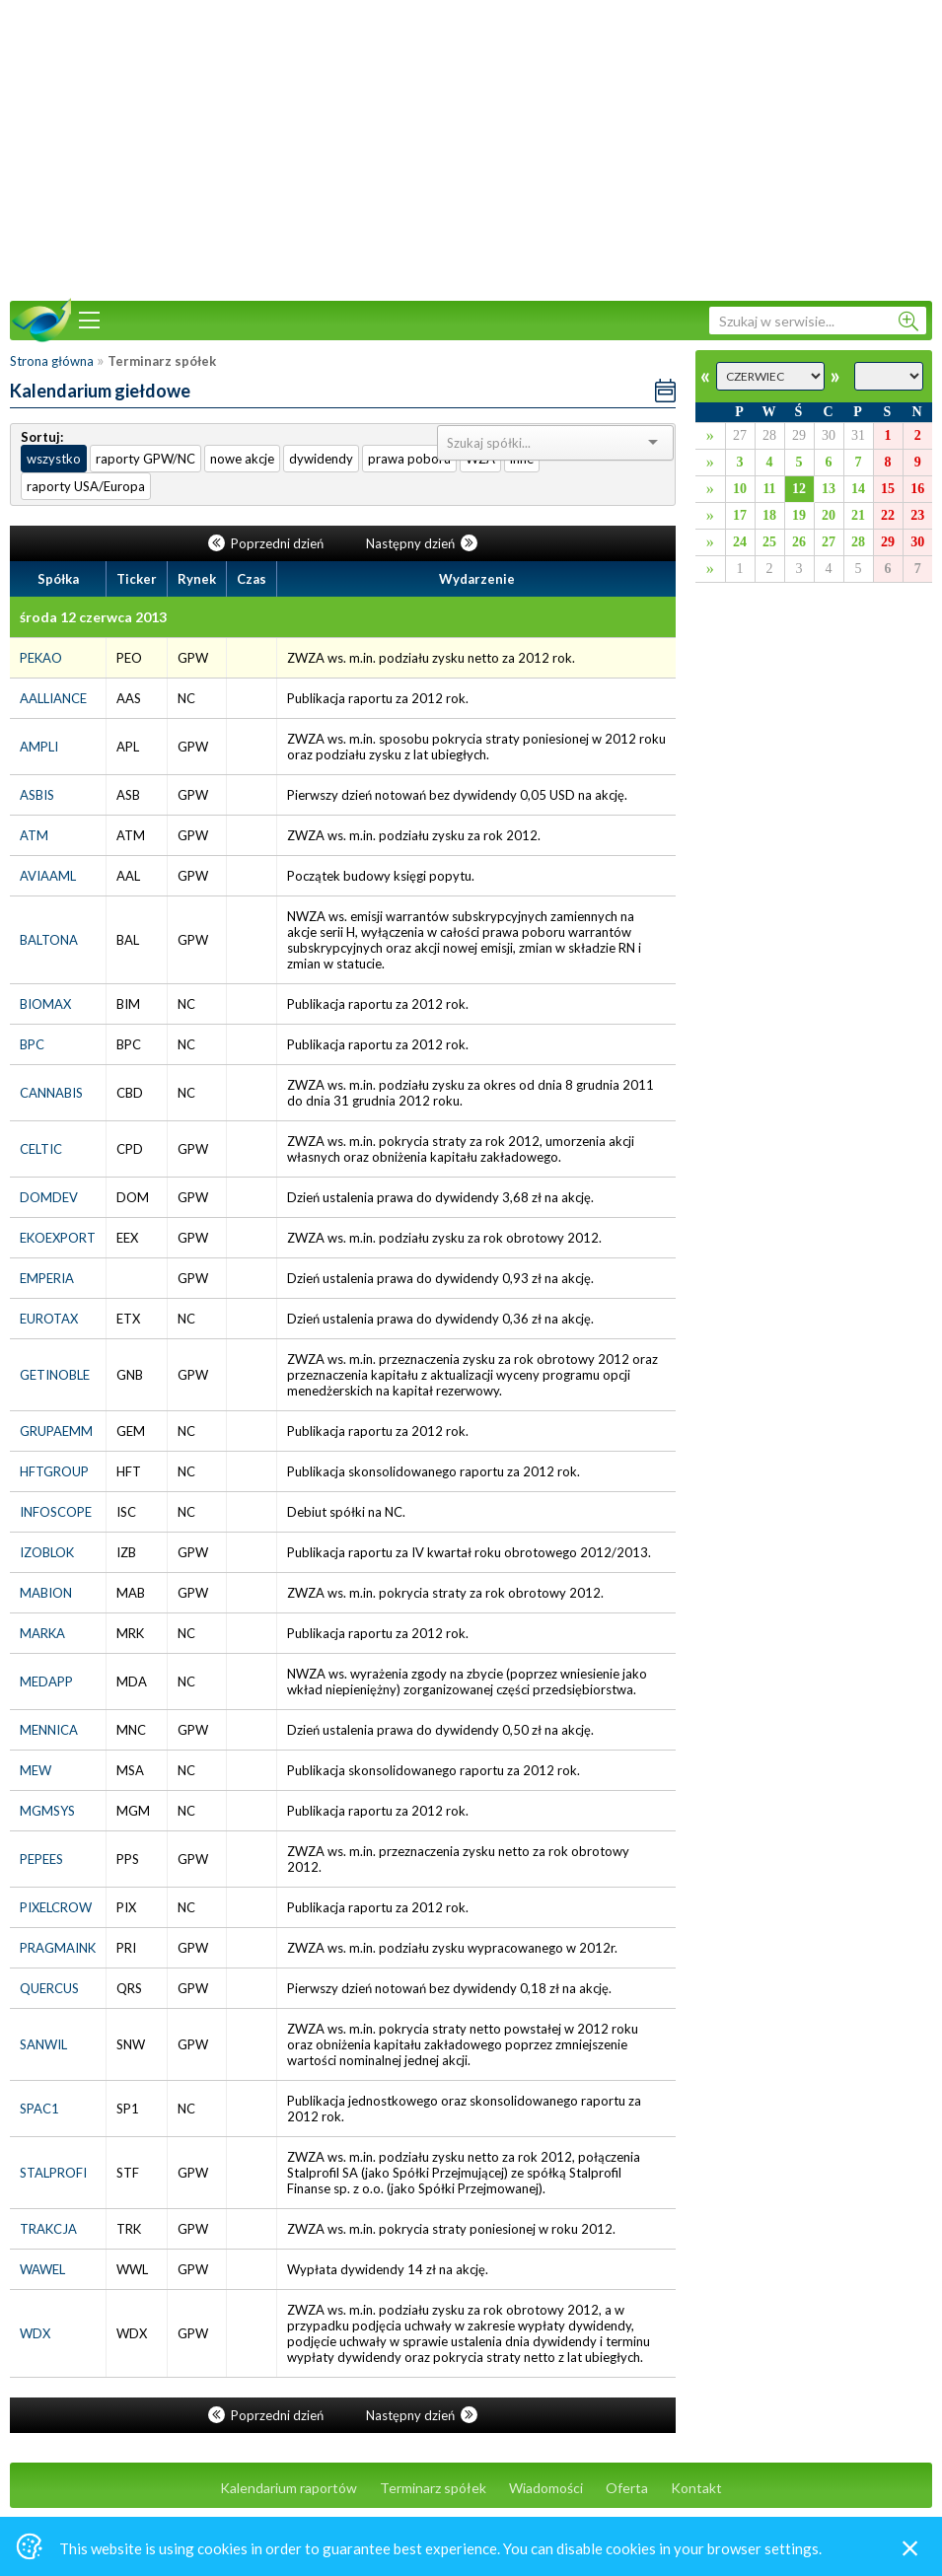 The image size is (942, 2576). Describe the element at coordinates (56, 1512) in the screenshot. I see `INFOSCOPE` at that location.